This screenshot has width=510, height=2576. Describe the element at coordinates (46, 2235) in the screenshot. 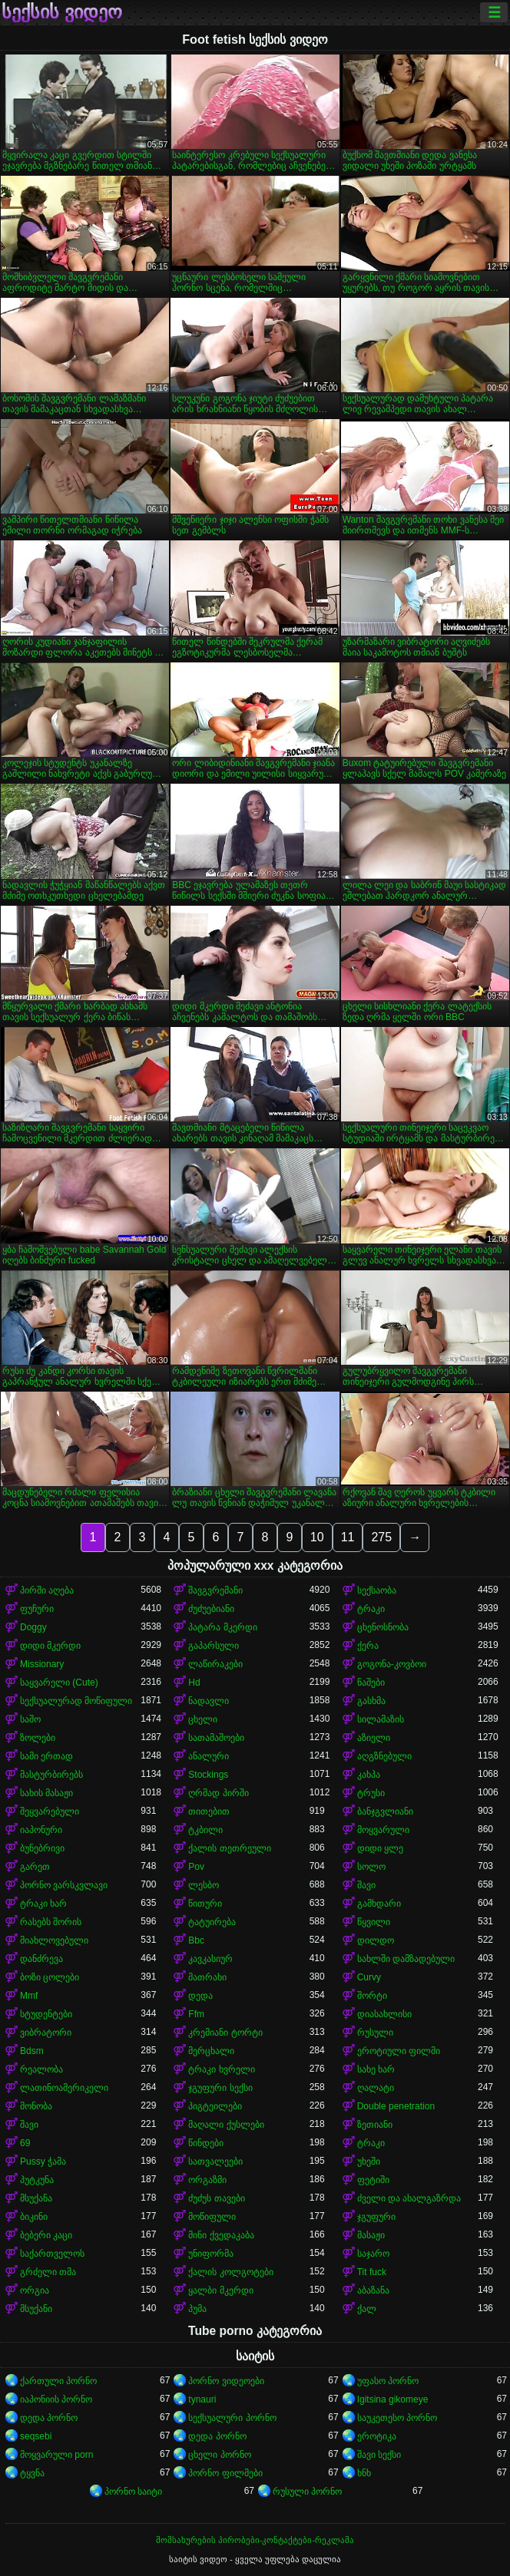

I see `ბებერი კაცი` at that location.